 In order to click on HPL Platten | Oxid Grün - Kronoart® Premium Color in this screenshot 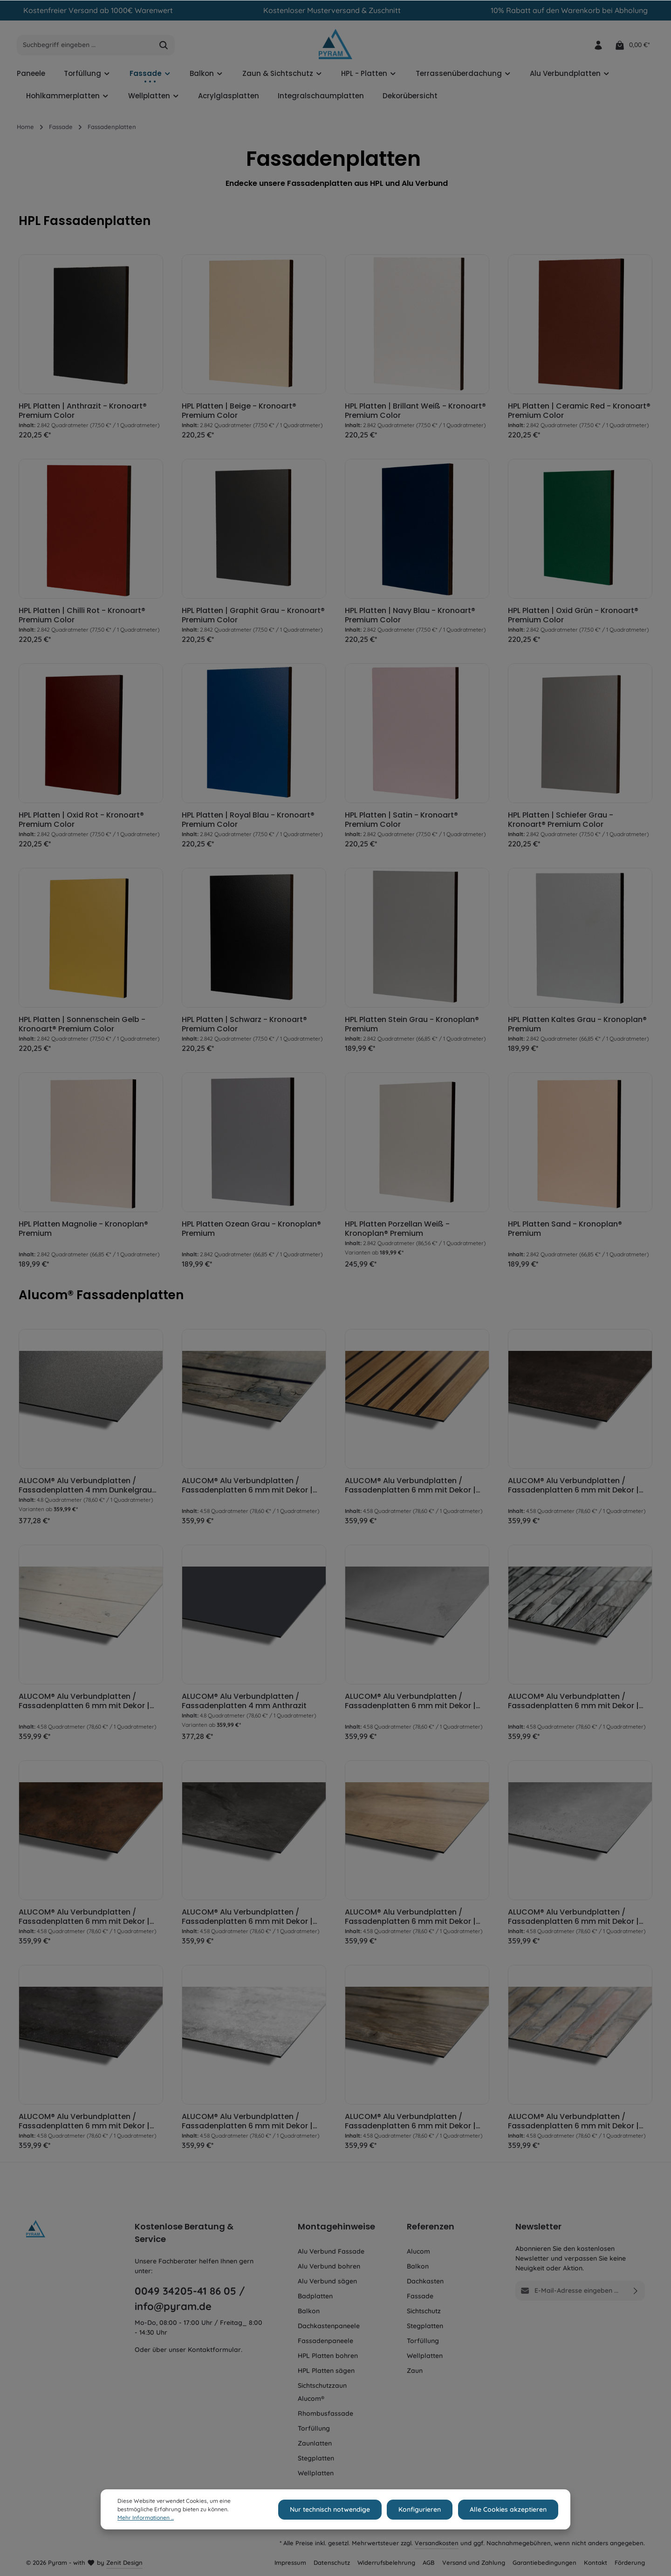, I will do `click(573, 617)`.